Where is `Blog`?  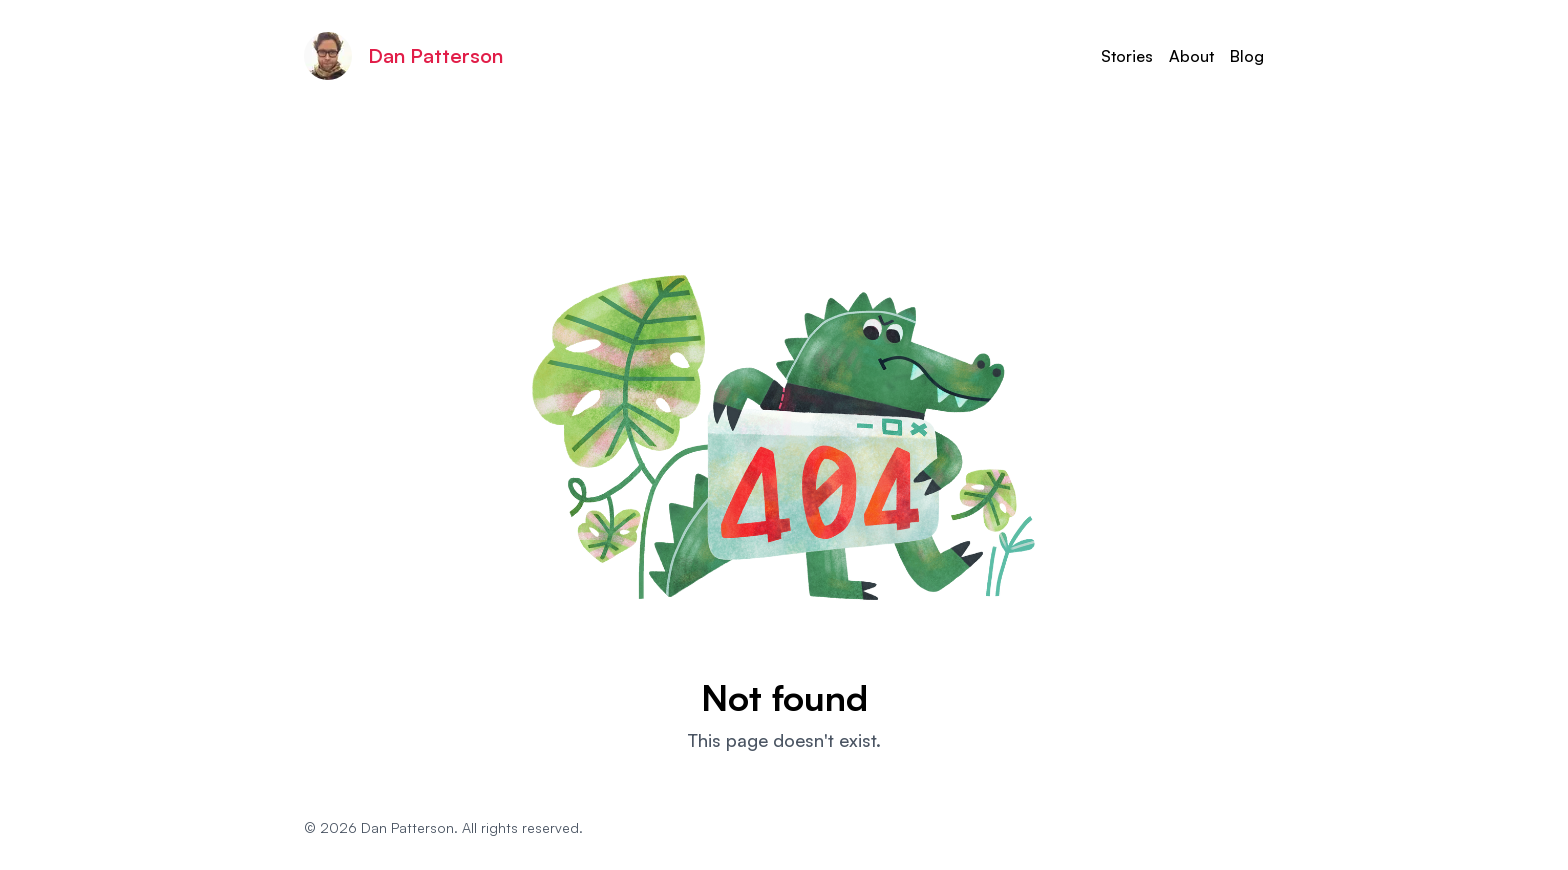 Blog is located at coordinates (1247, 56).